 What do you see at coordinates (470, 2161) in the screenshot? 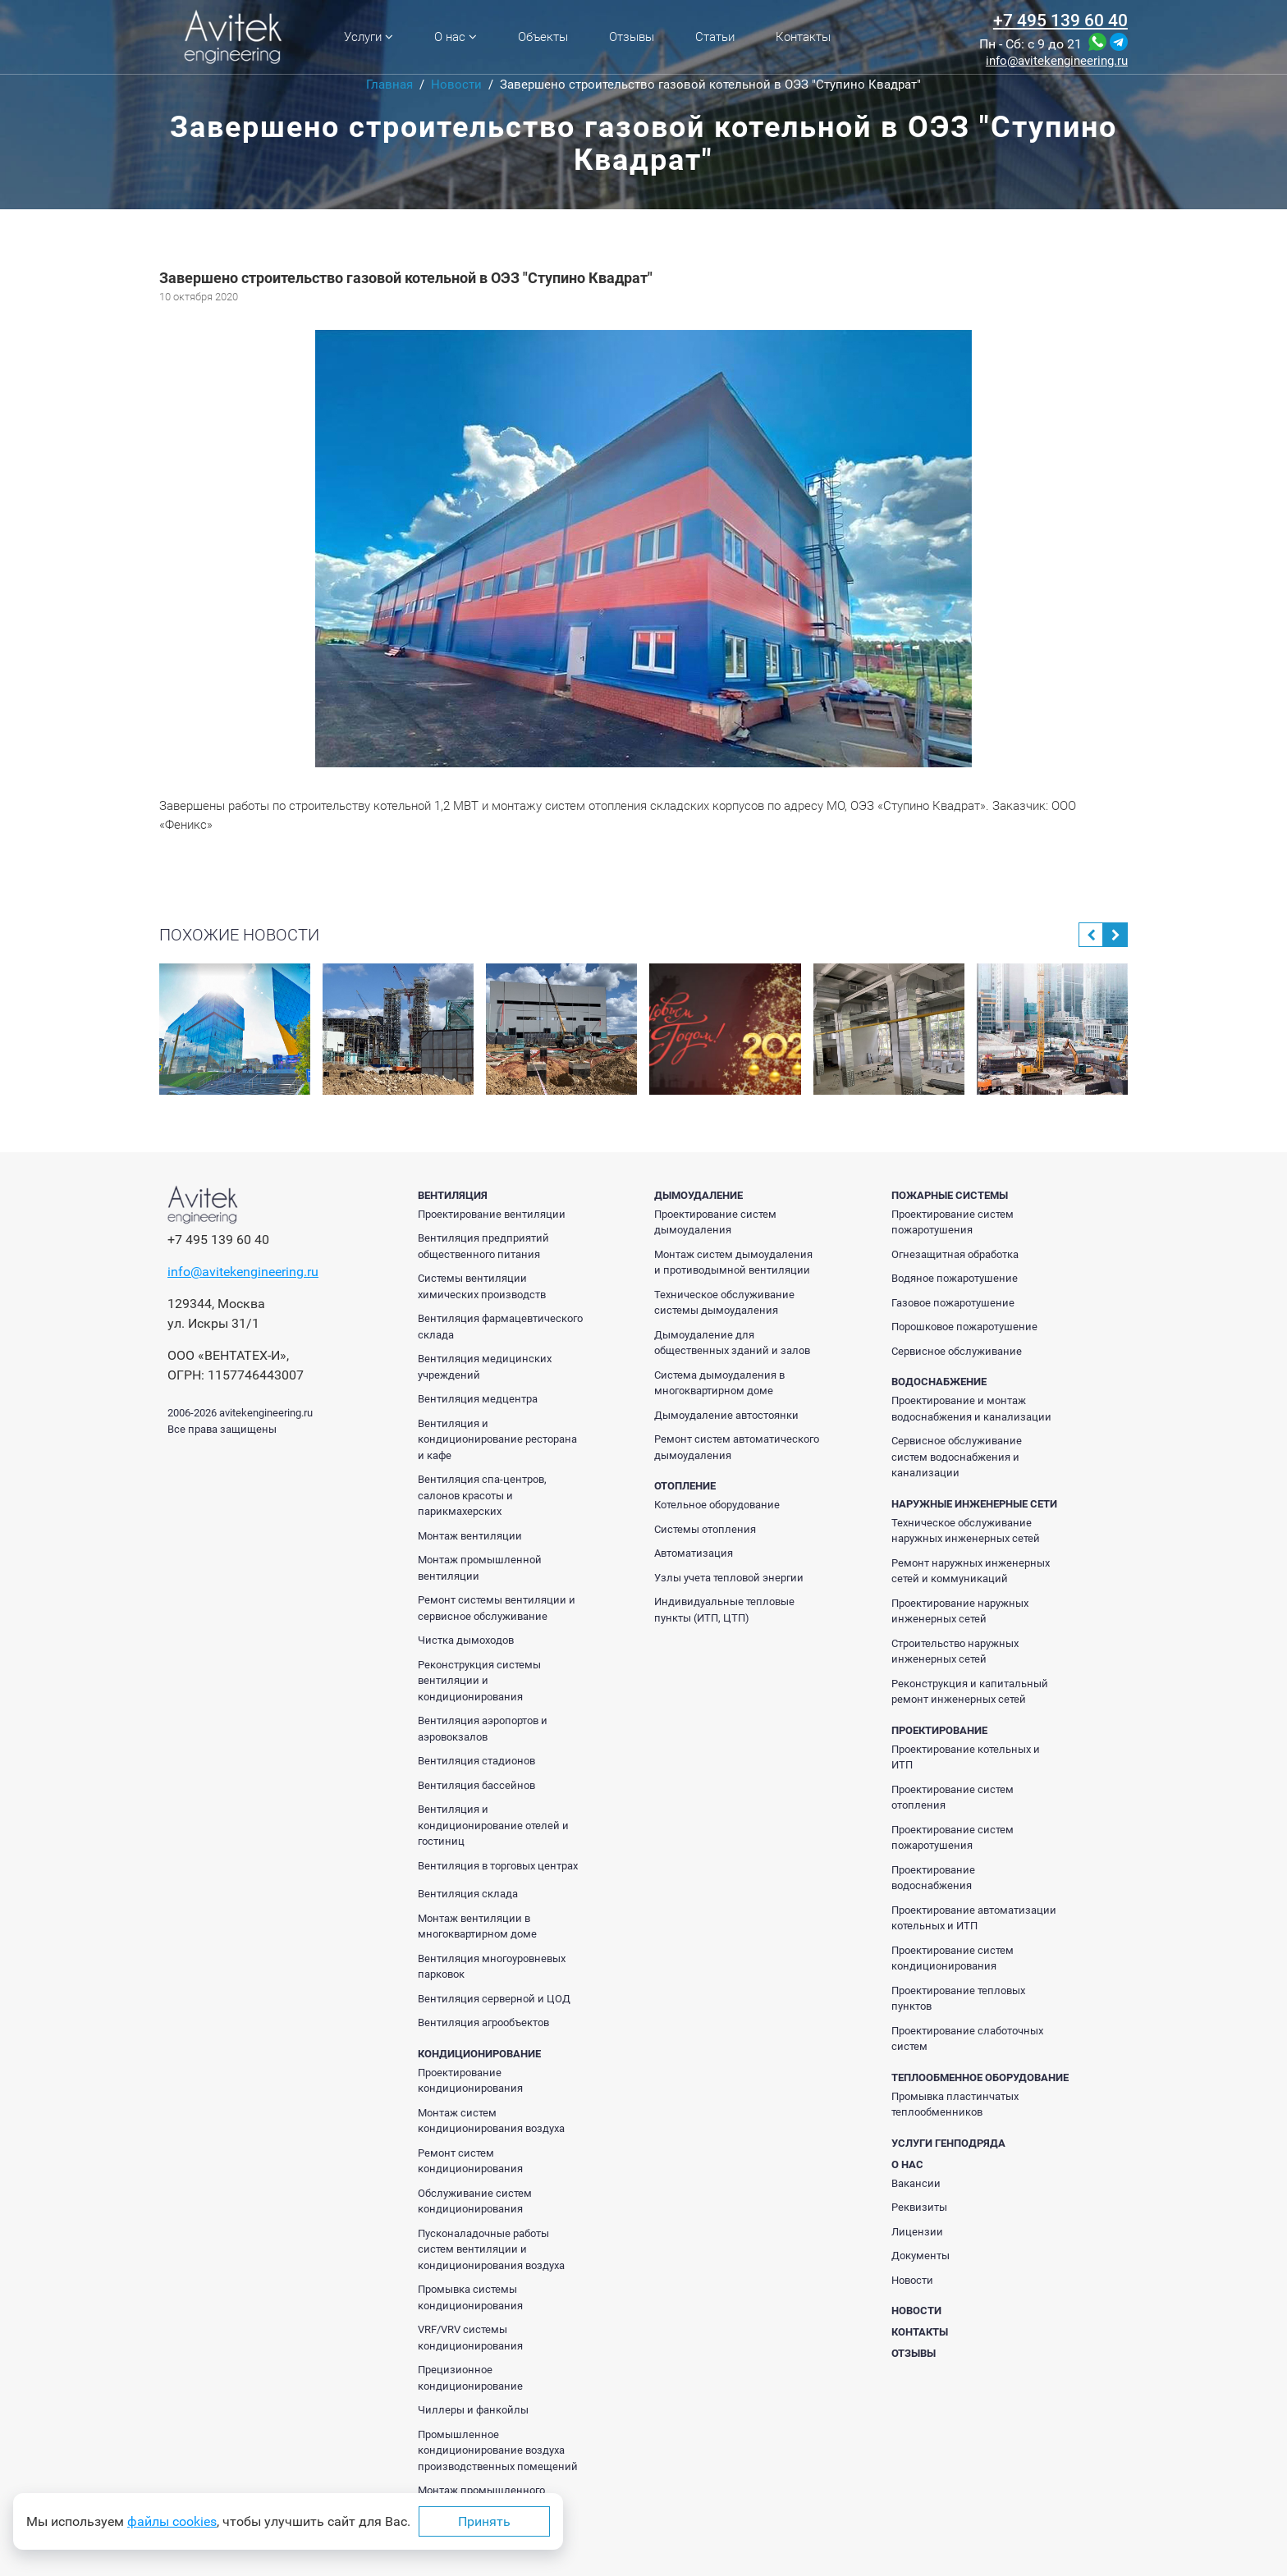
I see `Ремонт систем кондиционирования` at bounding box center [470, 2161].